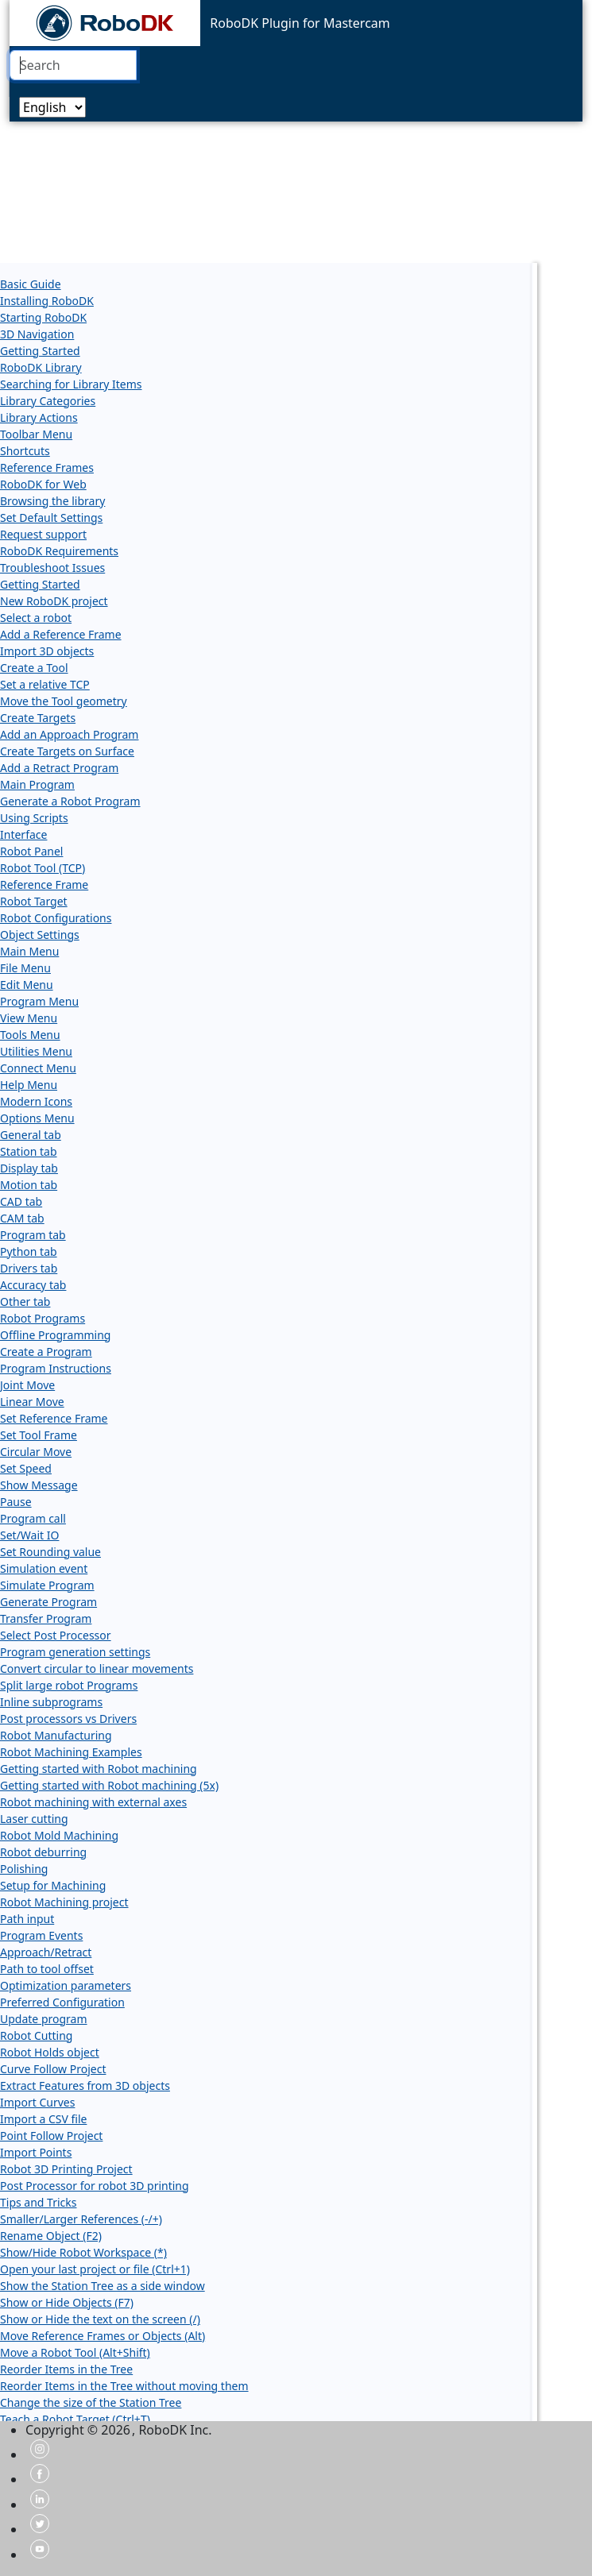 Image resolution: width=592 pixels, height=2576 pixels. I want to click on Generate a Robot Program, so click(70, 801).